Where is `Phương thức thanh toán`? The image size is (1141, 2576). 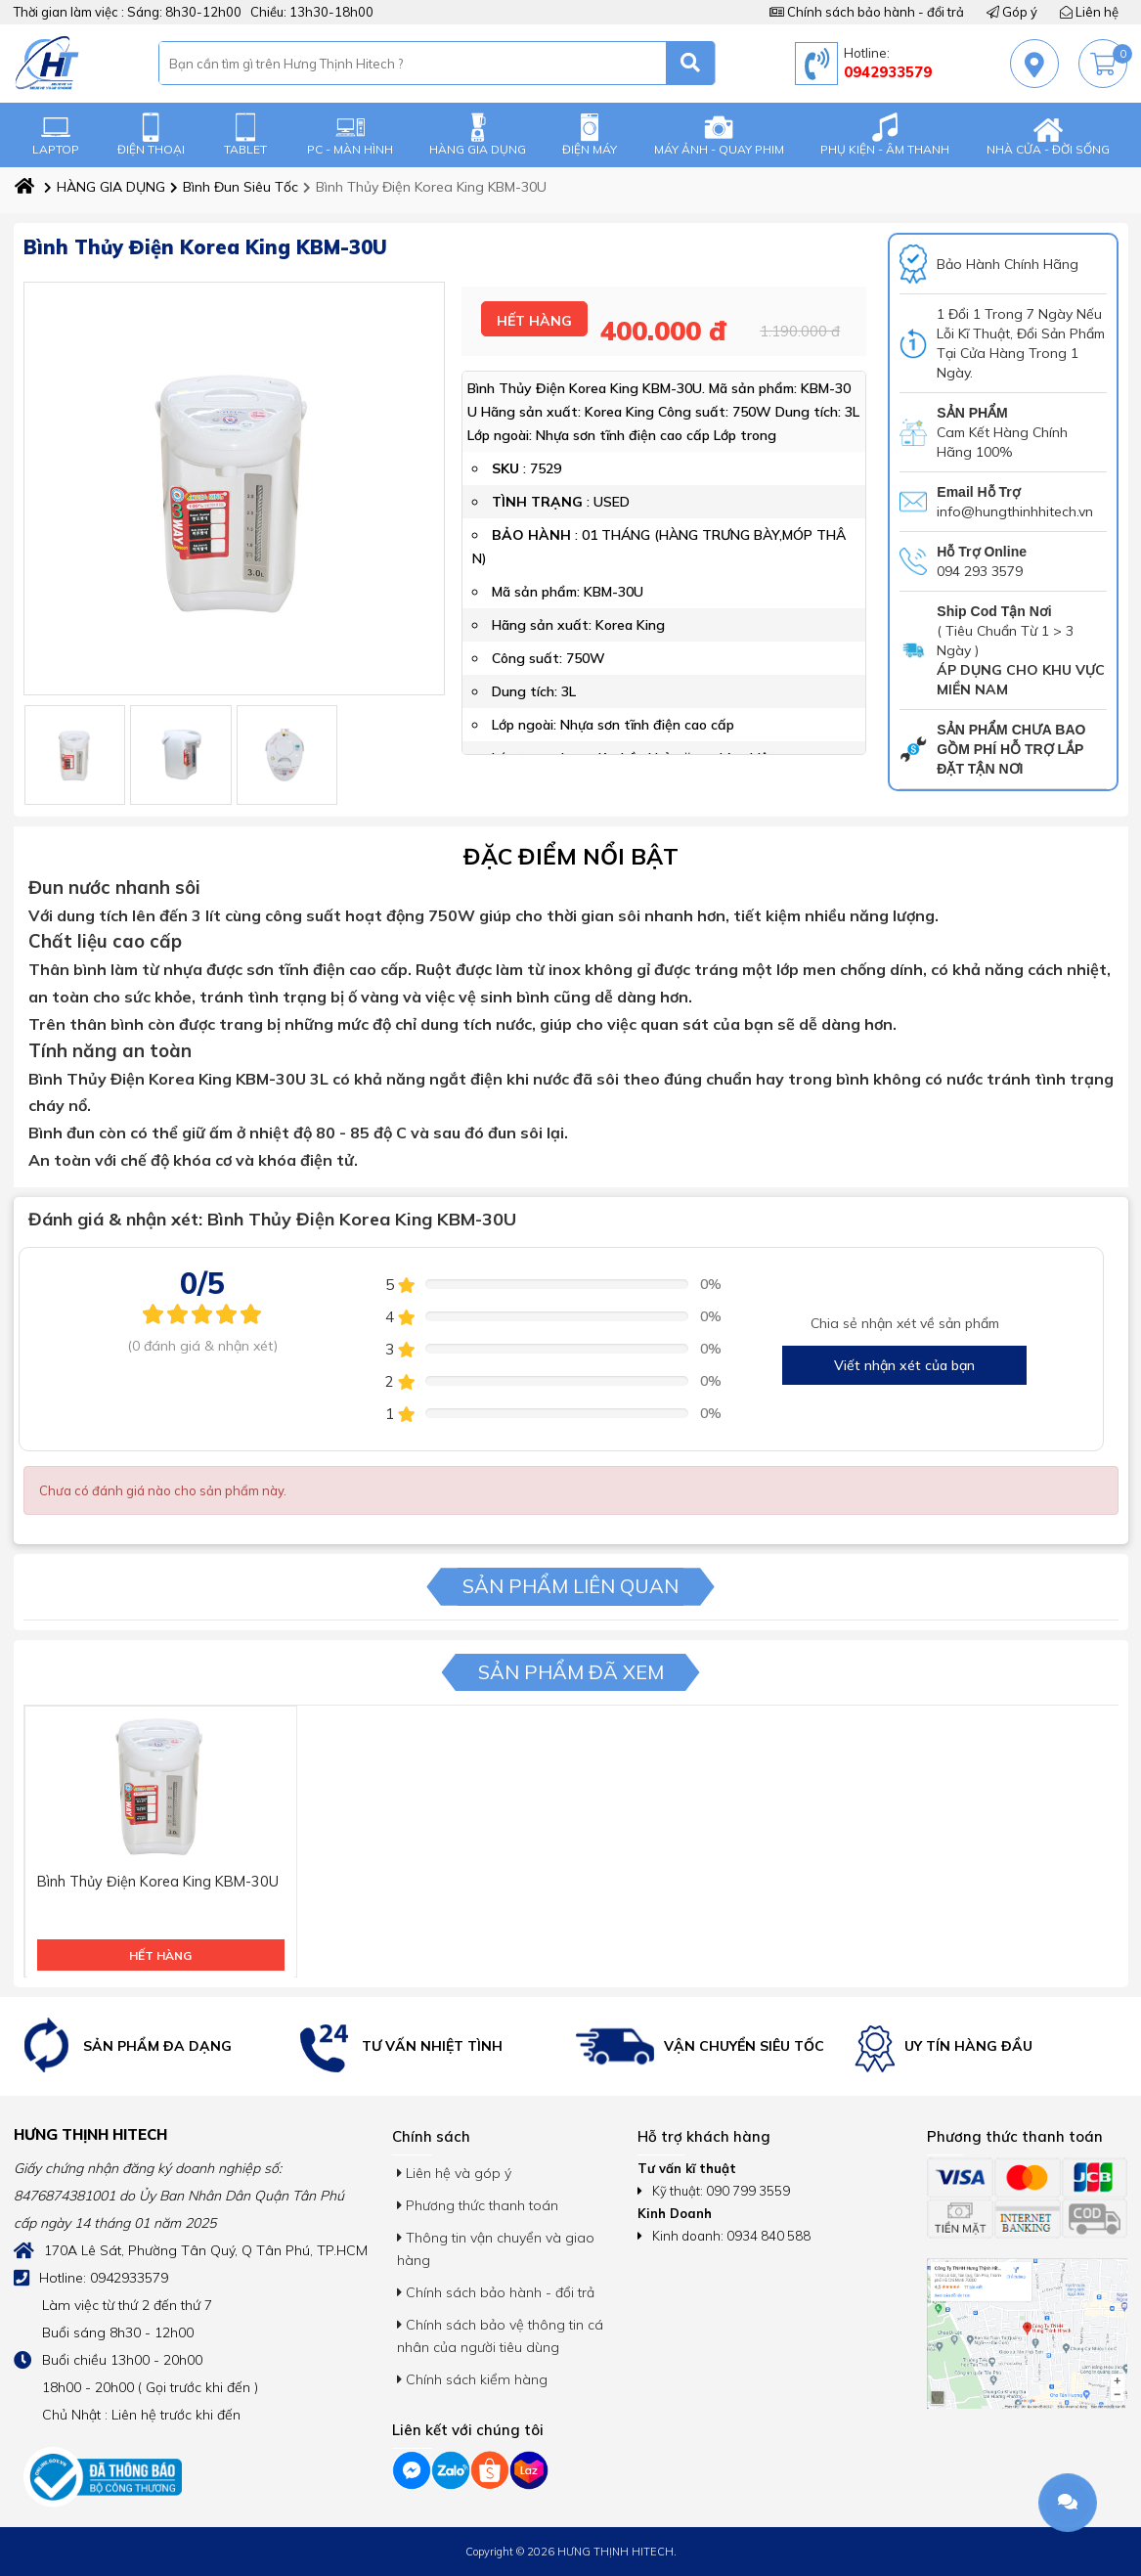 Phương thức thanh toán is located at coordinates (477, 2205).